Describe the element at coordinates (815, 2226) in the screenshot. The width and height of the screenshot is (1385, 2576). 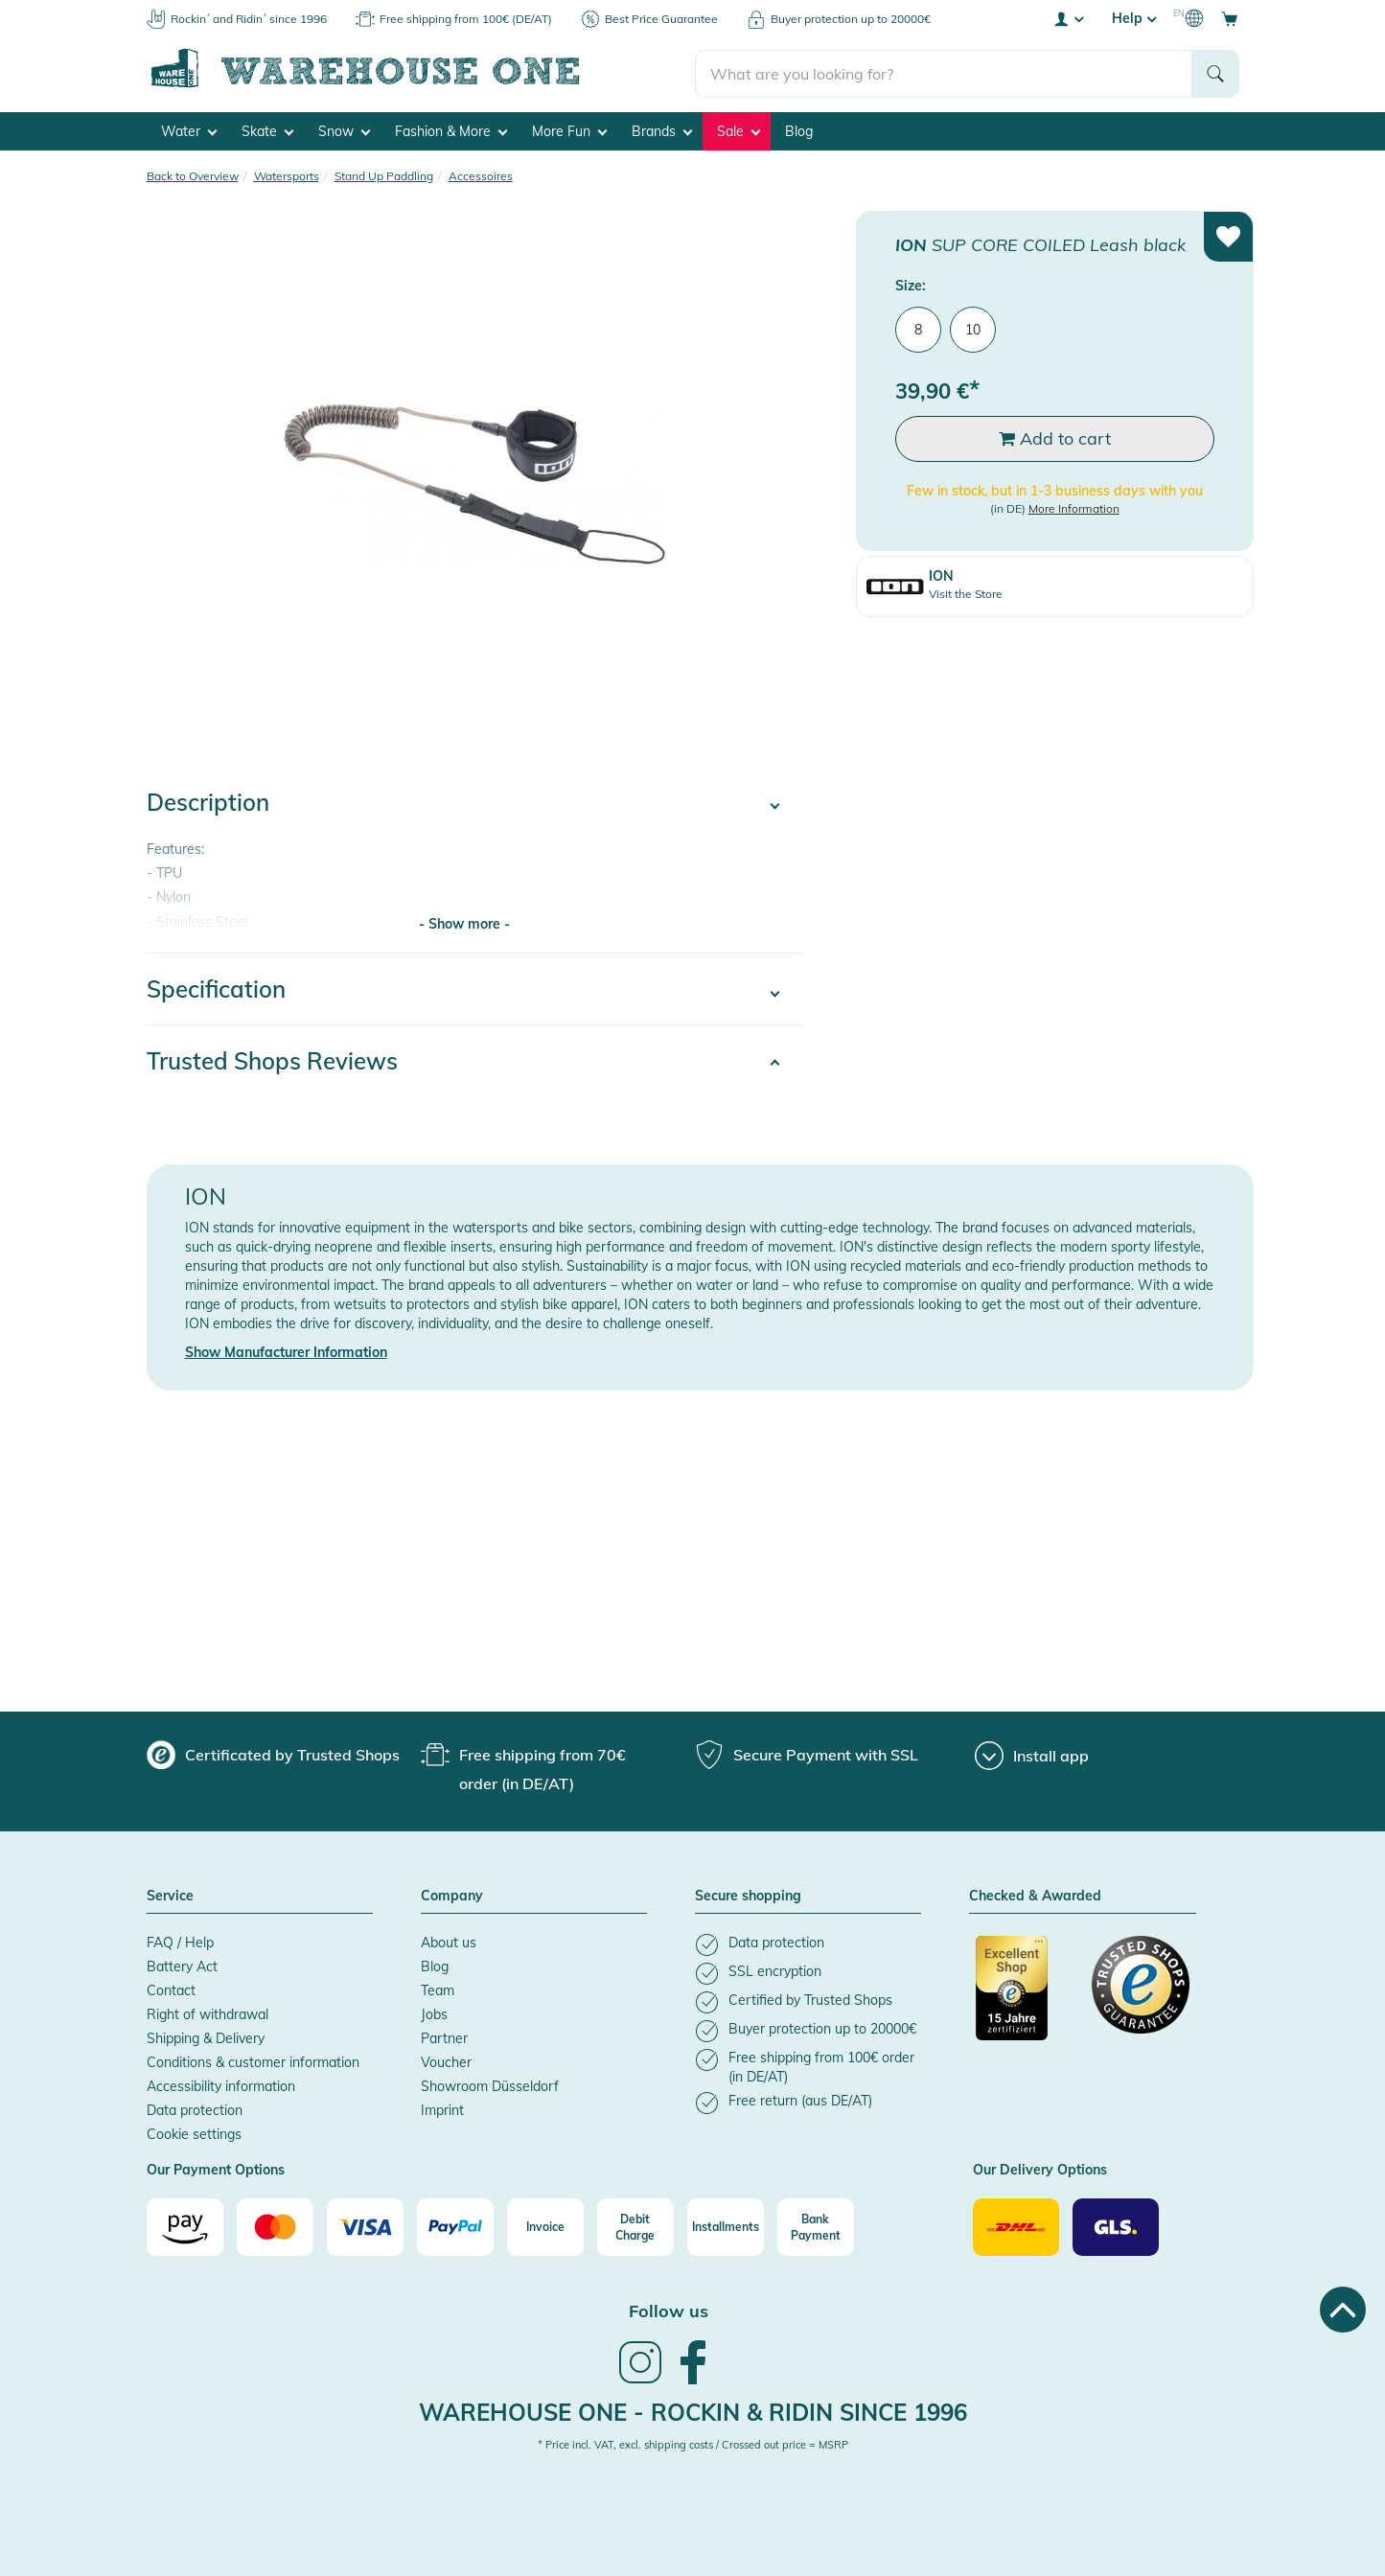
I see `[Bank Payment]` at that location.